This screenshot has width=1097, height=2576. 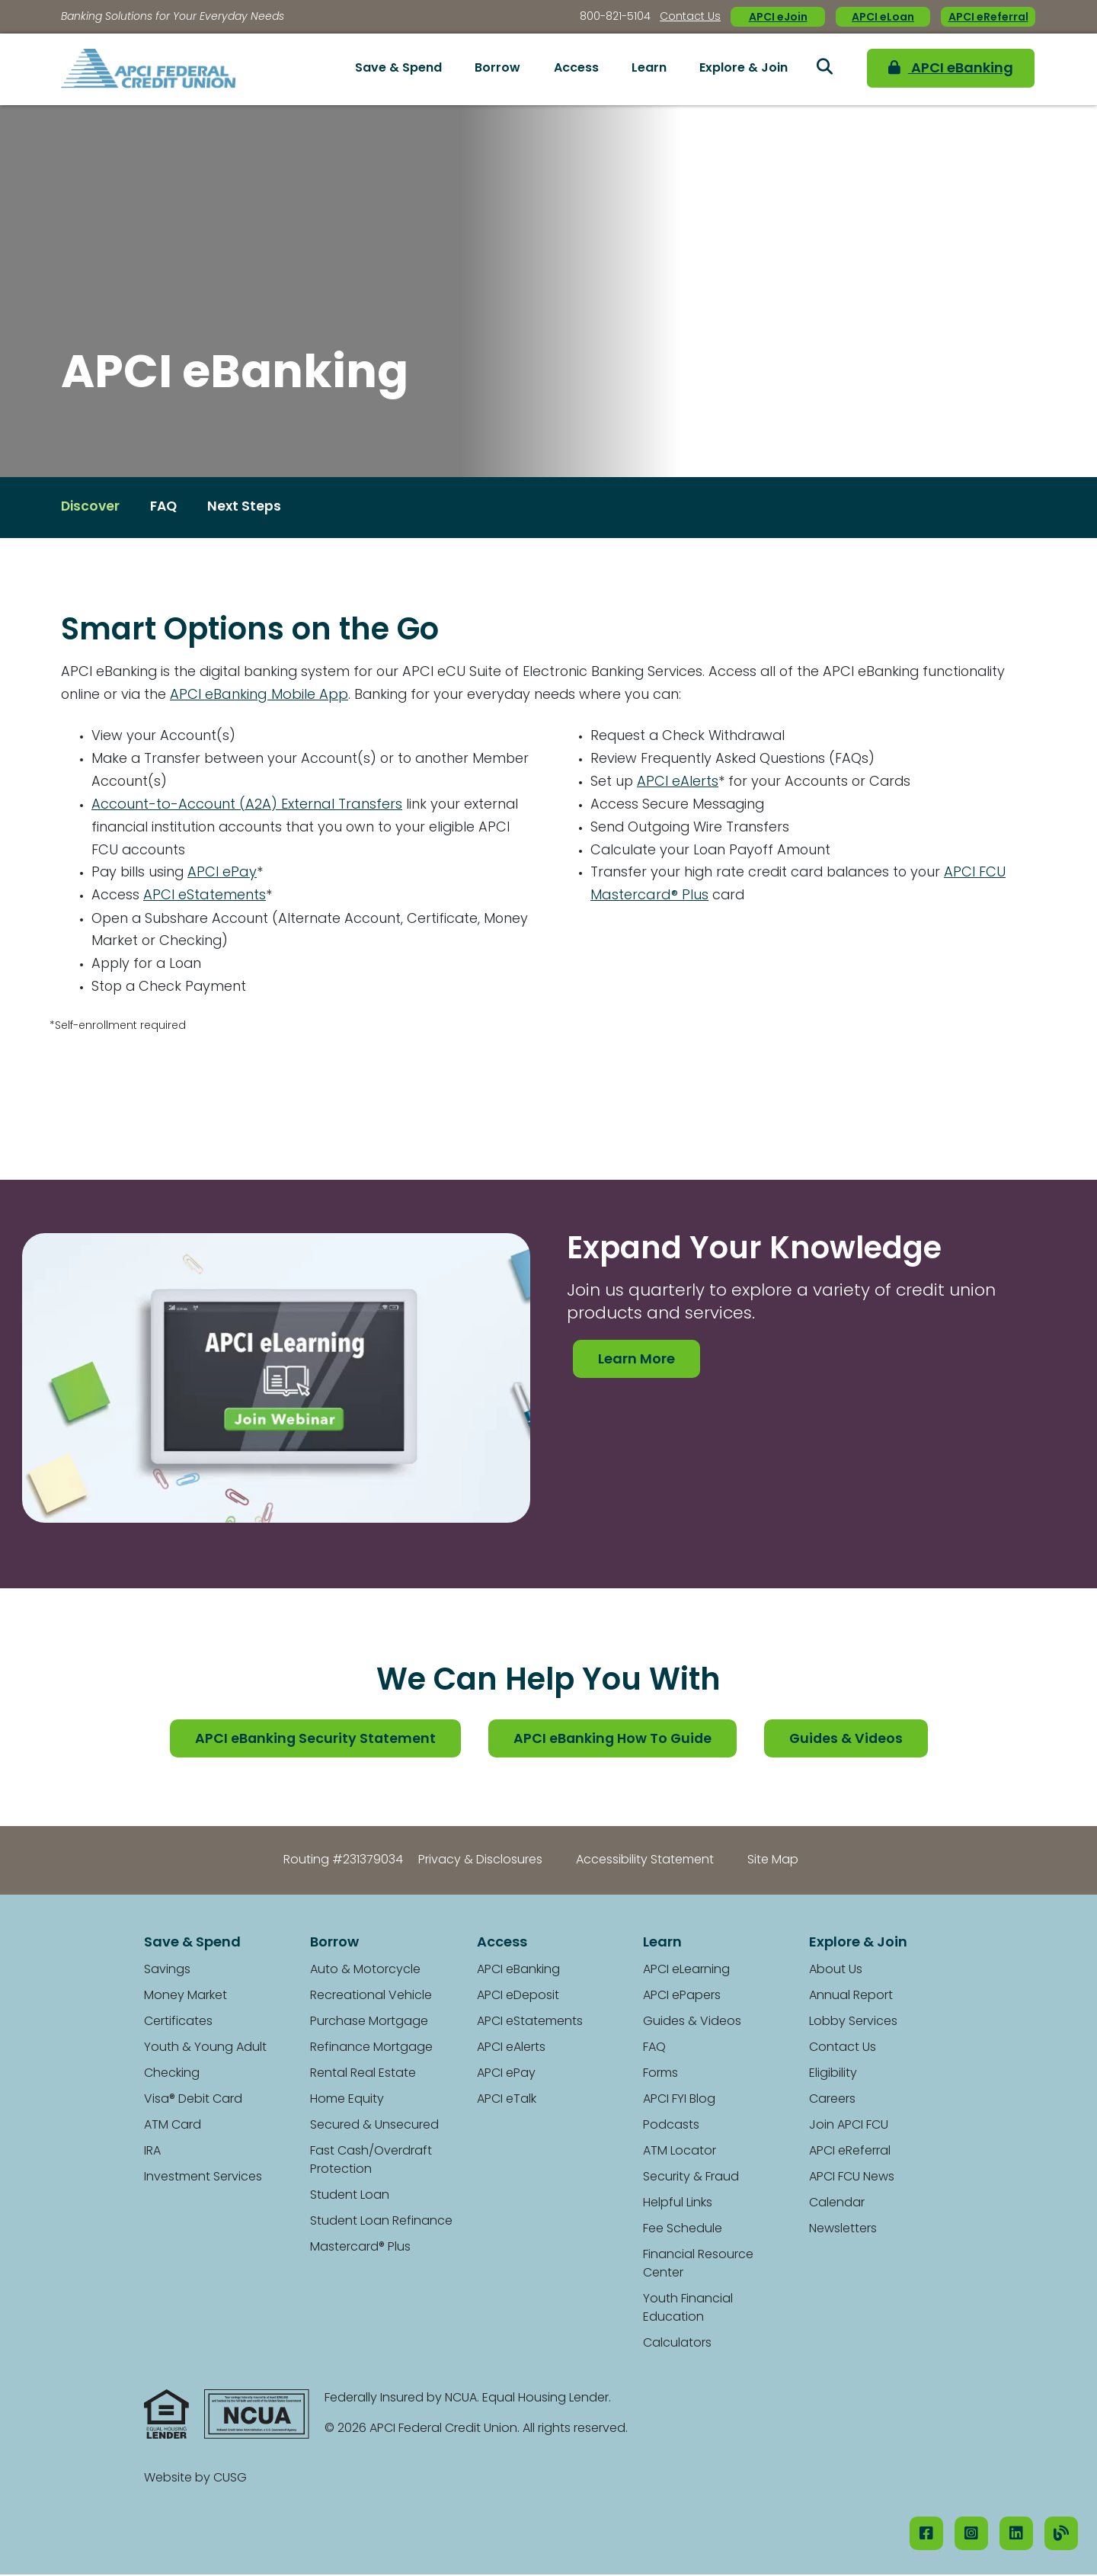 What do you see at coordinates (660, 2075) in the screenshot?
I see `Forms` at bounding box center [660, 2075].